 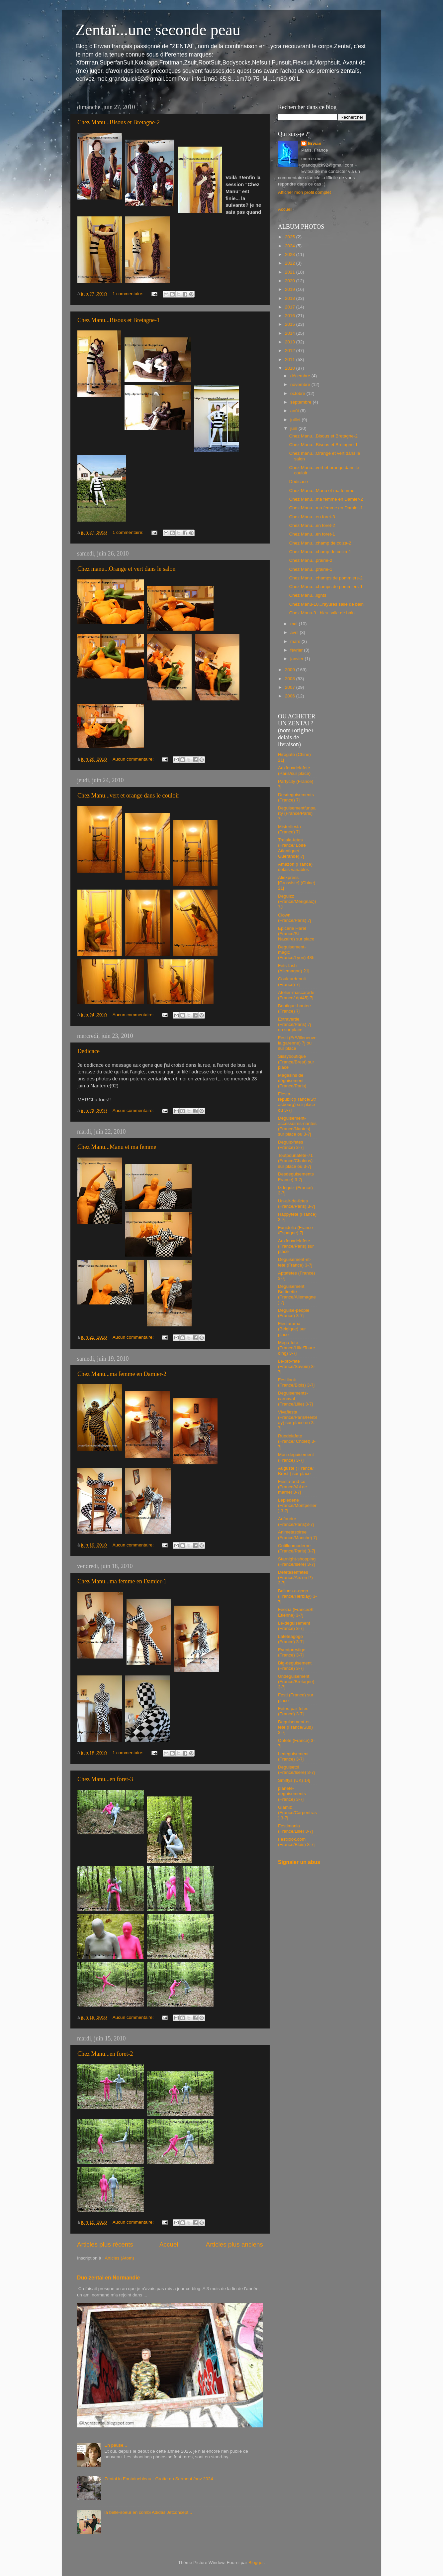 What do you see at coordinates (297, 1043) in the screenshot?
I see `Festi (Fr/Villeneuve la garenne) 7j ou sur place` at bounding box center [297, 1043].